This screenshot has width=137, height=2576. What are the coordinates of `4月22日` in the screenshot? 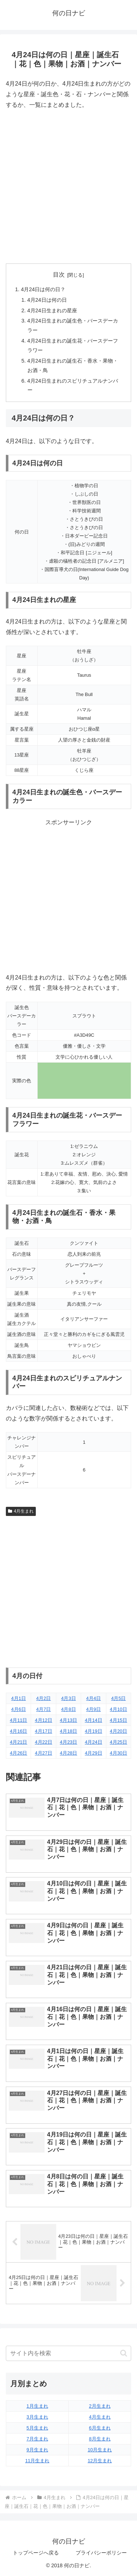 It's located at (43, 1742).